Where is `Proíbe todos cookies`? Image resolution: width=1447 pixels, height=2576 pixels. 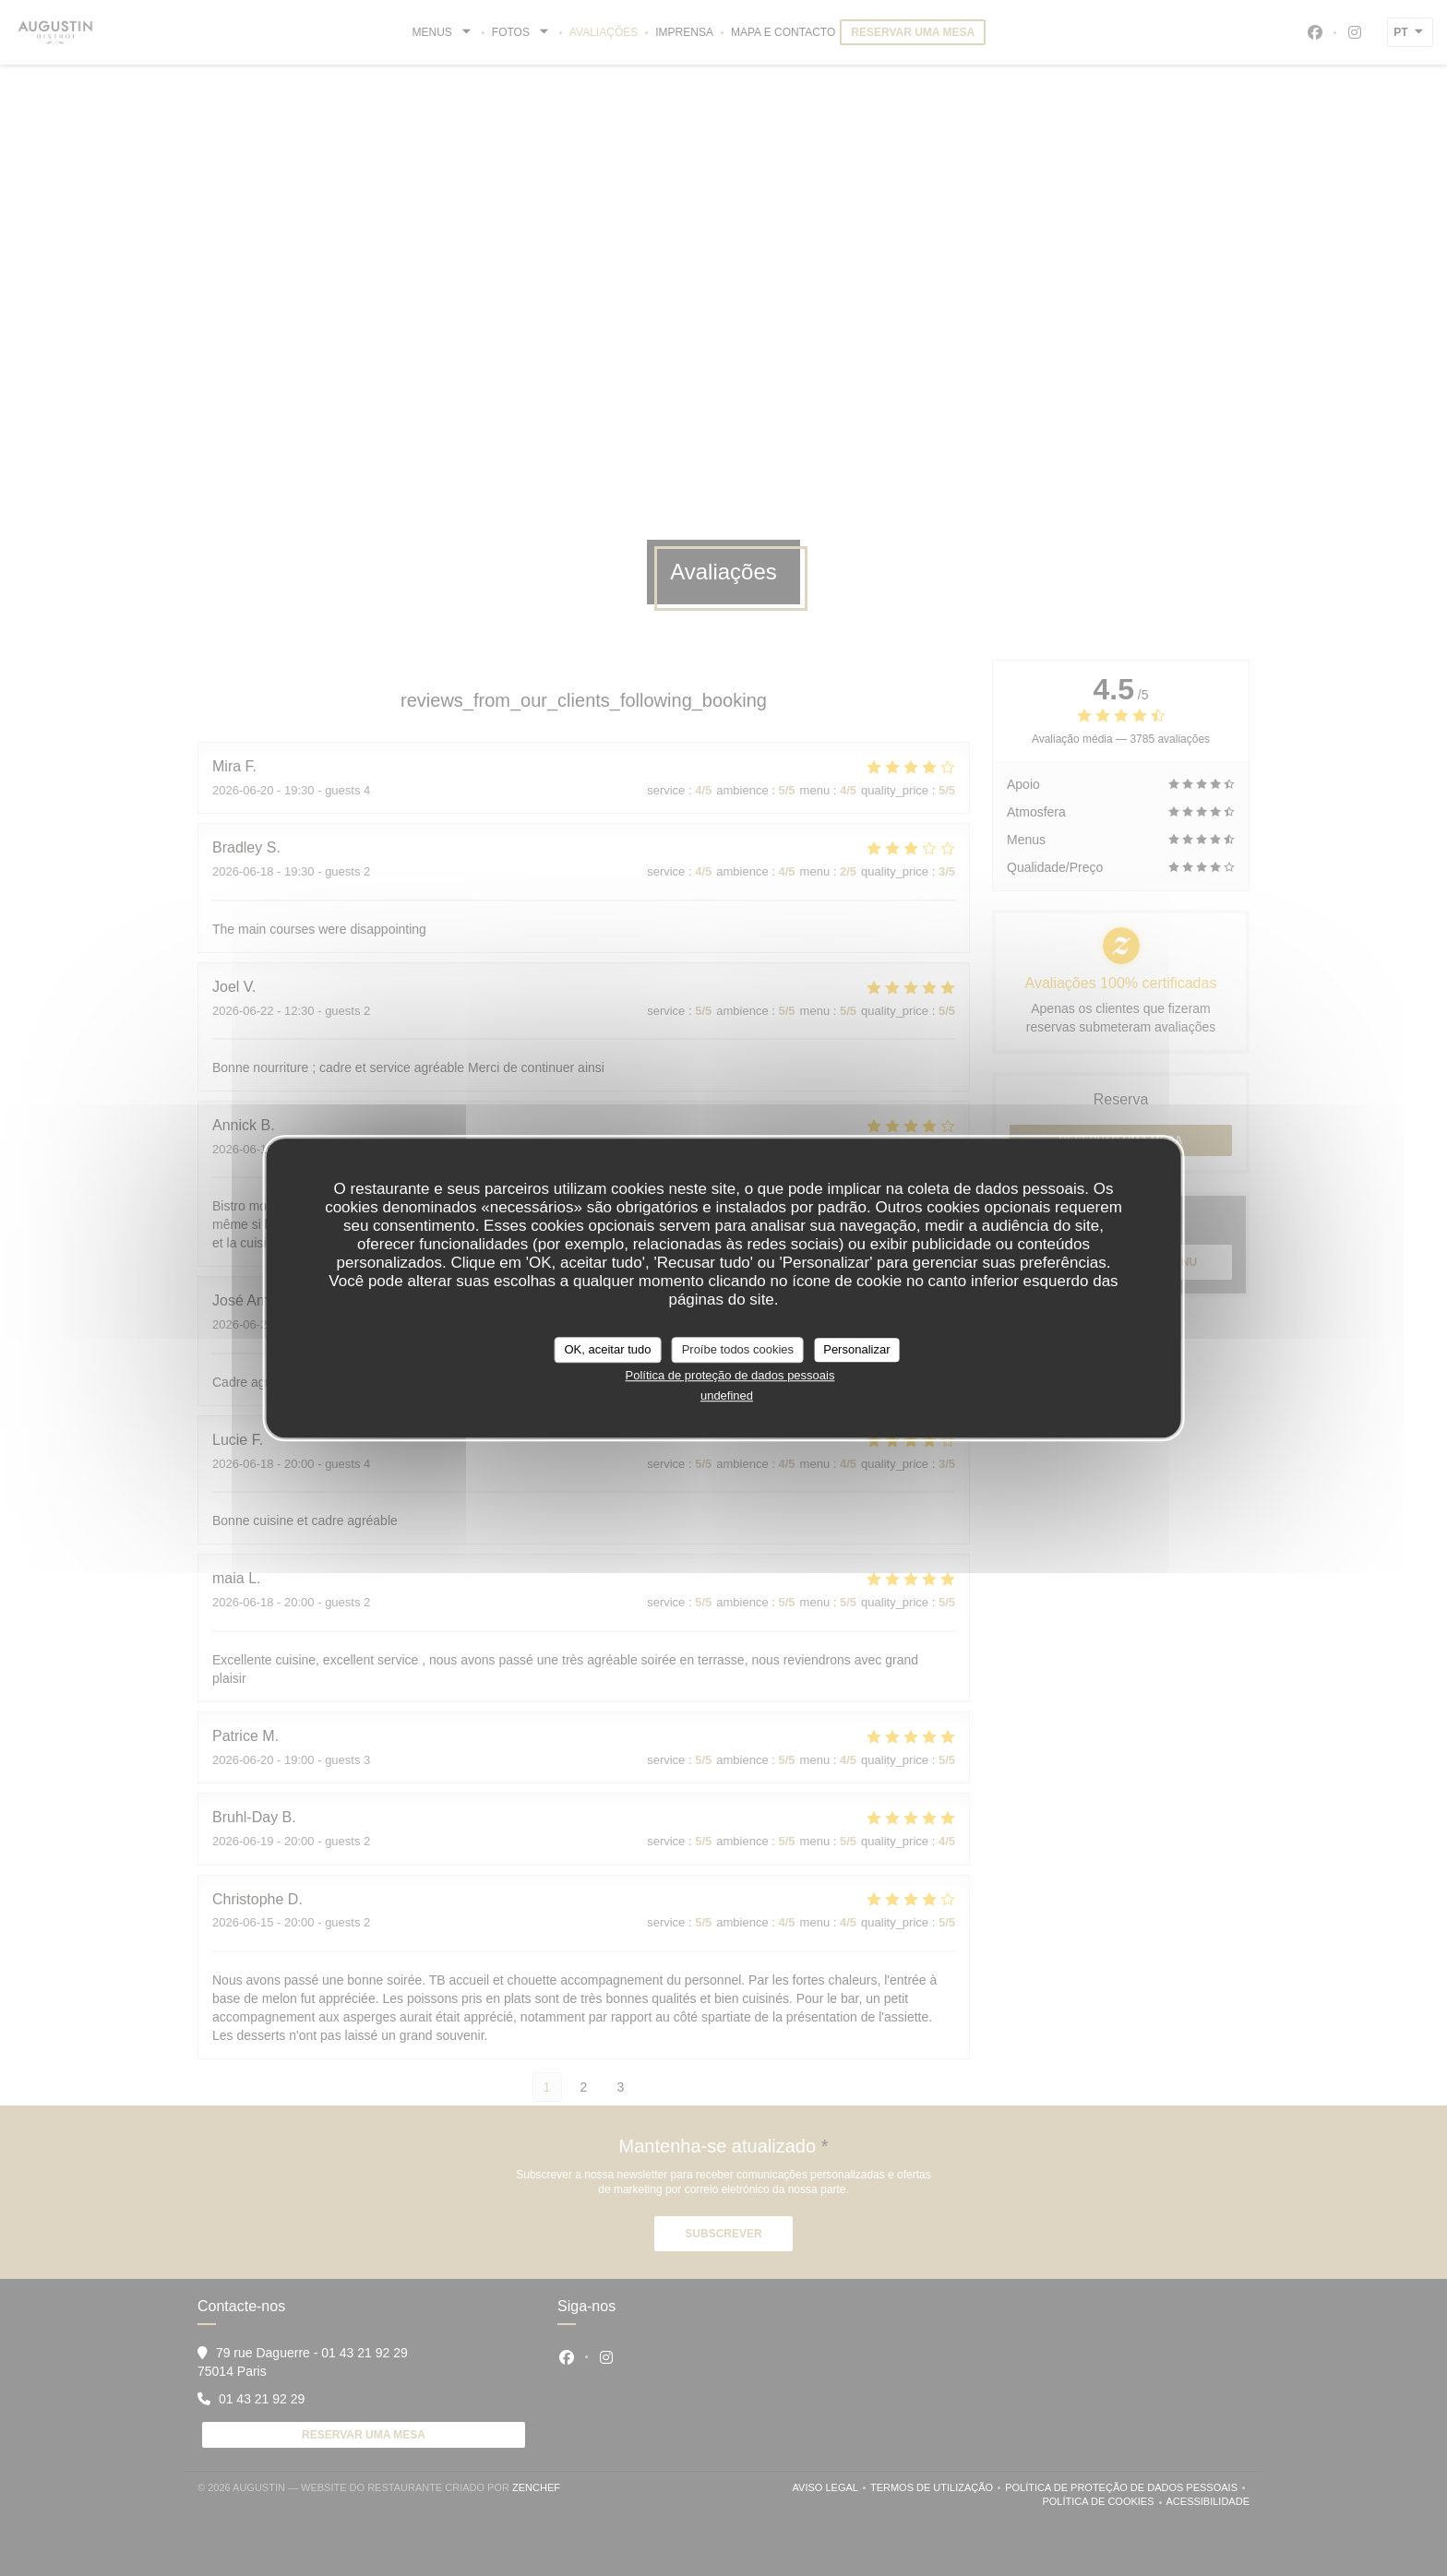
Proíbe todos cookies is located at coordinates (738, 1349).